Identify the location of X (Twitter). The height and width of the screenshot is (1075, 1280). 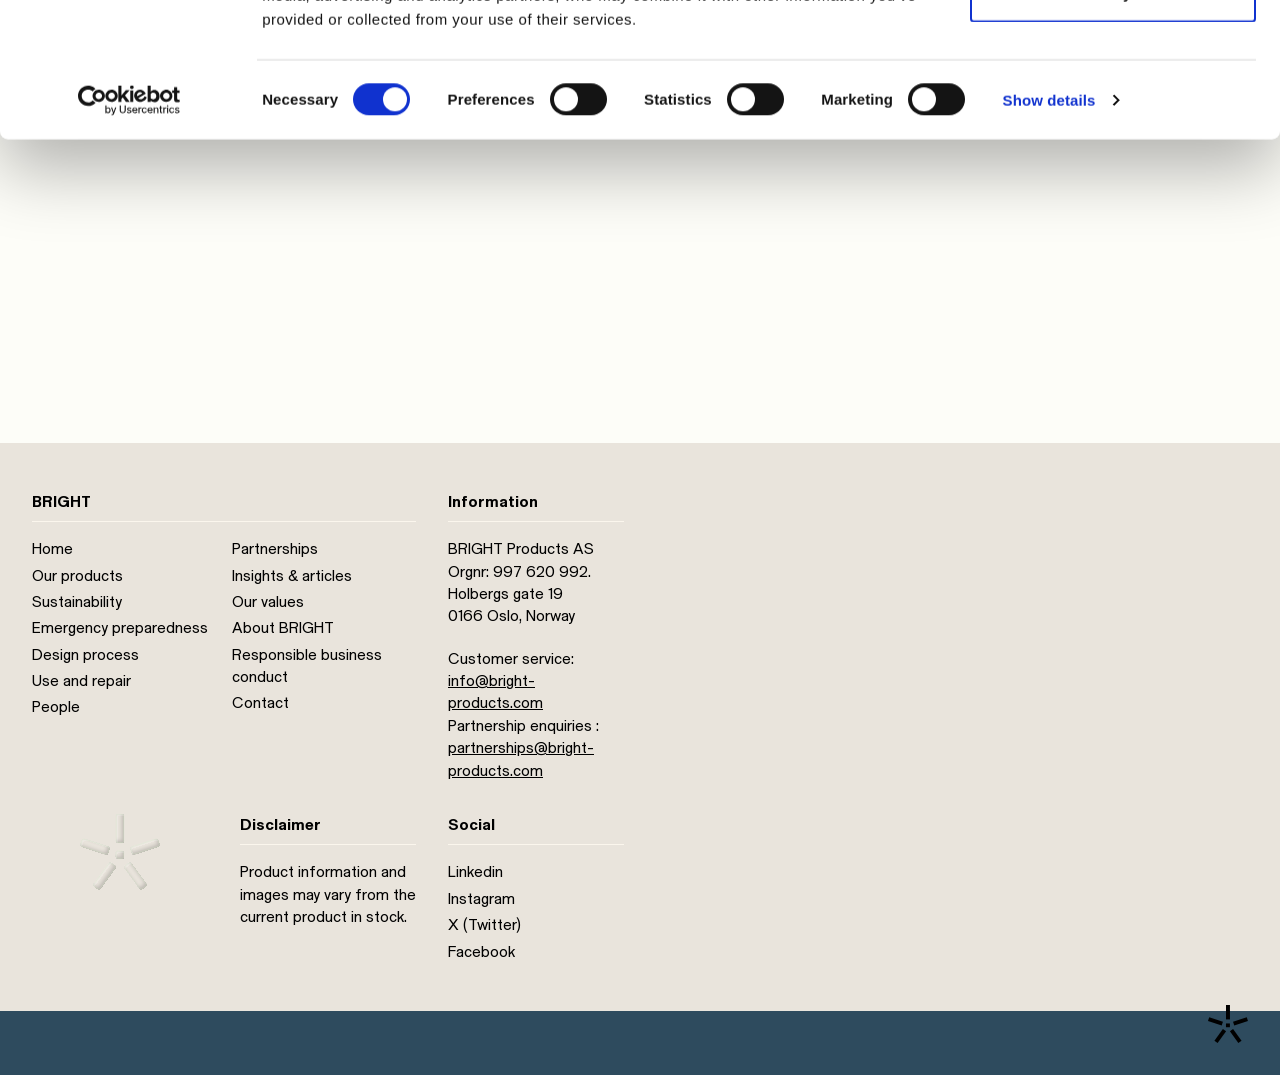
(484, 925).